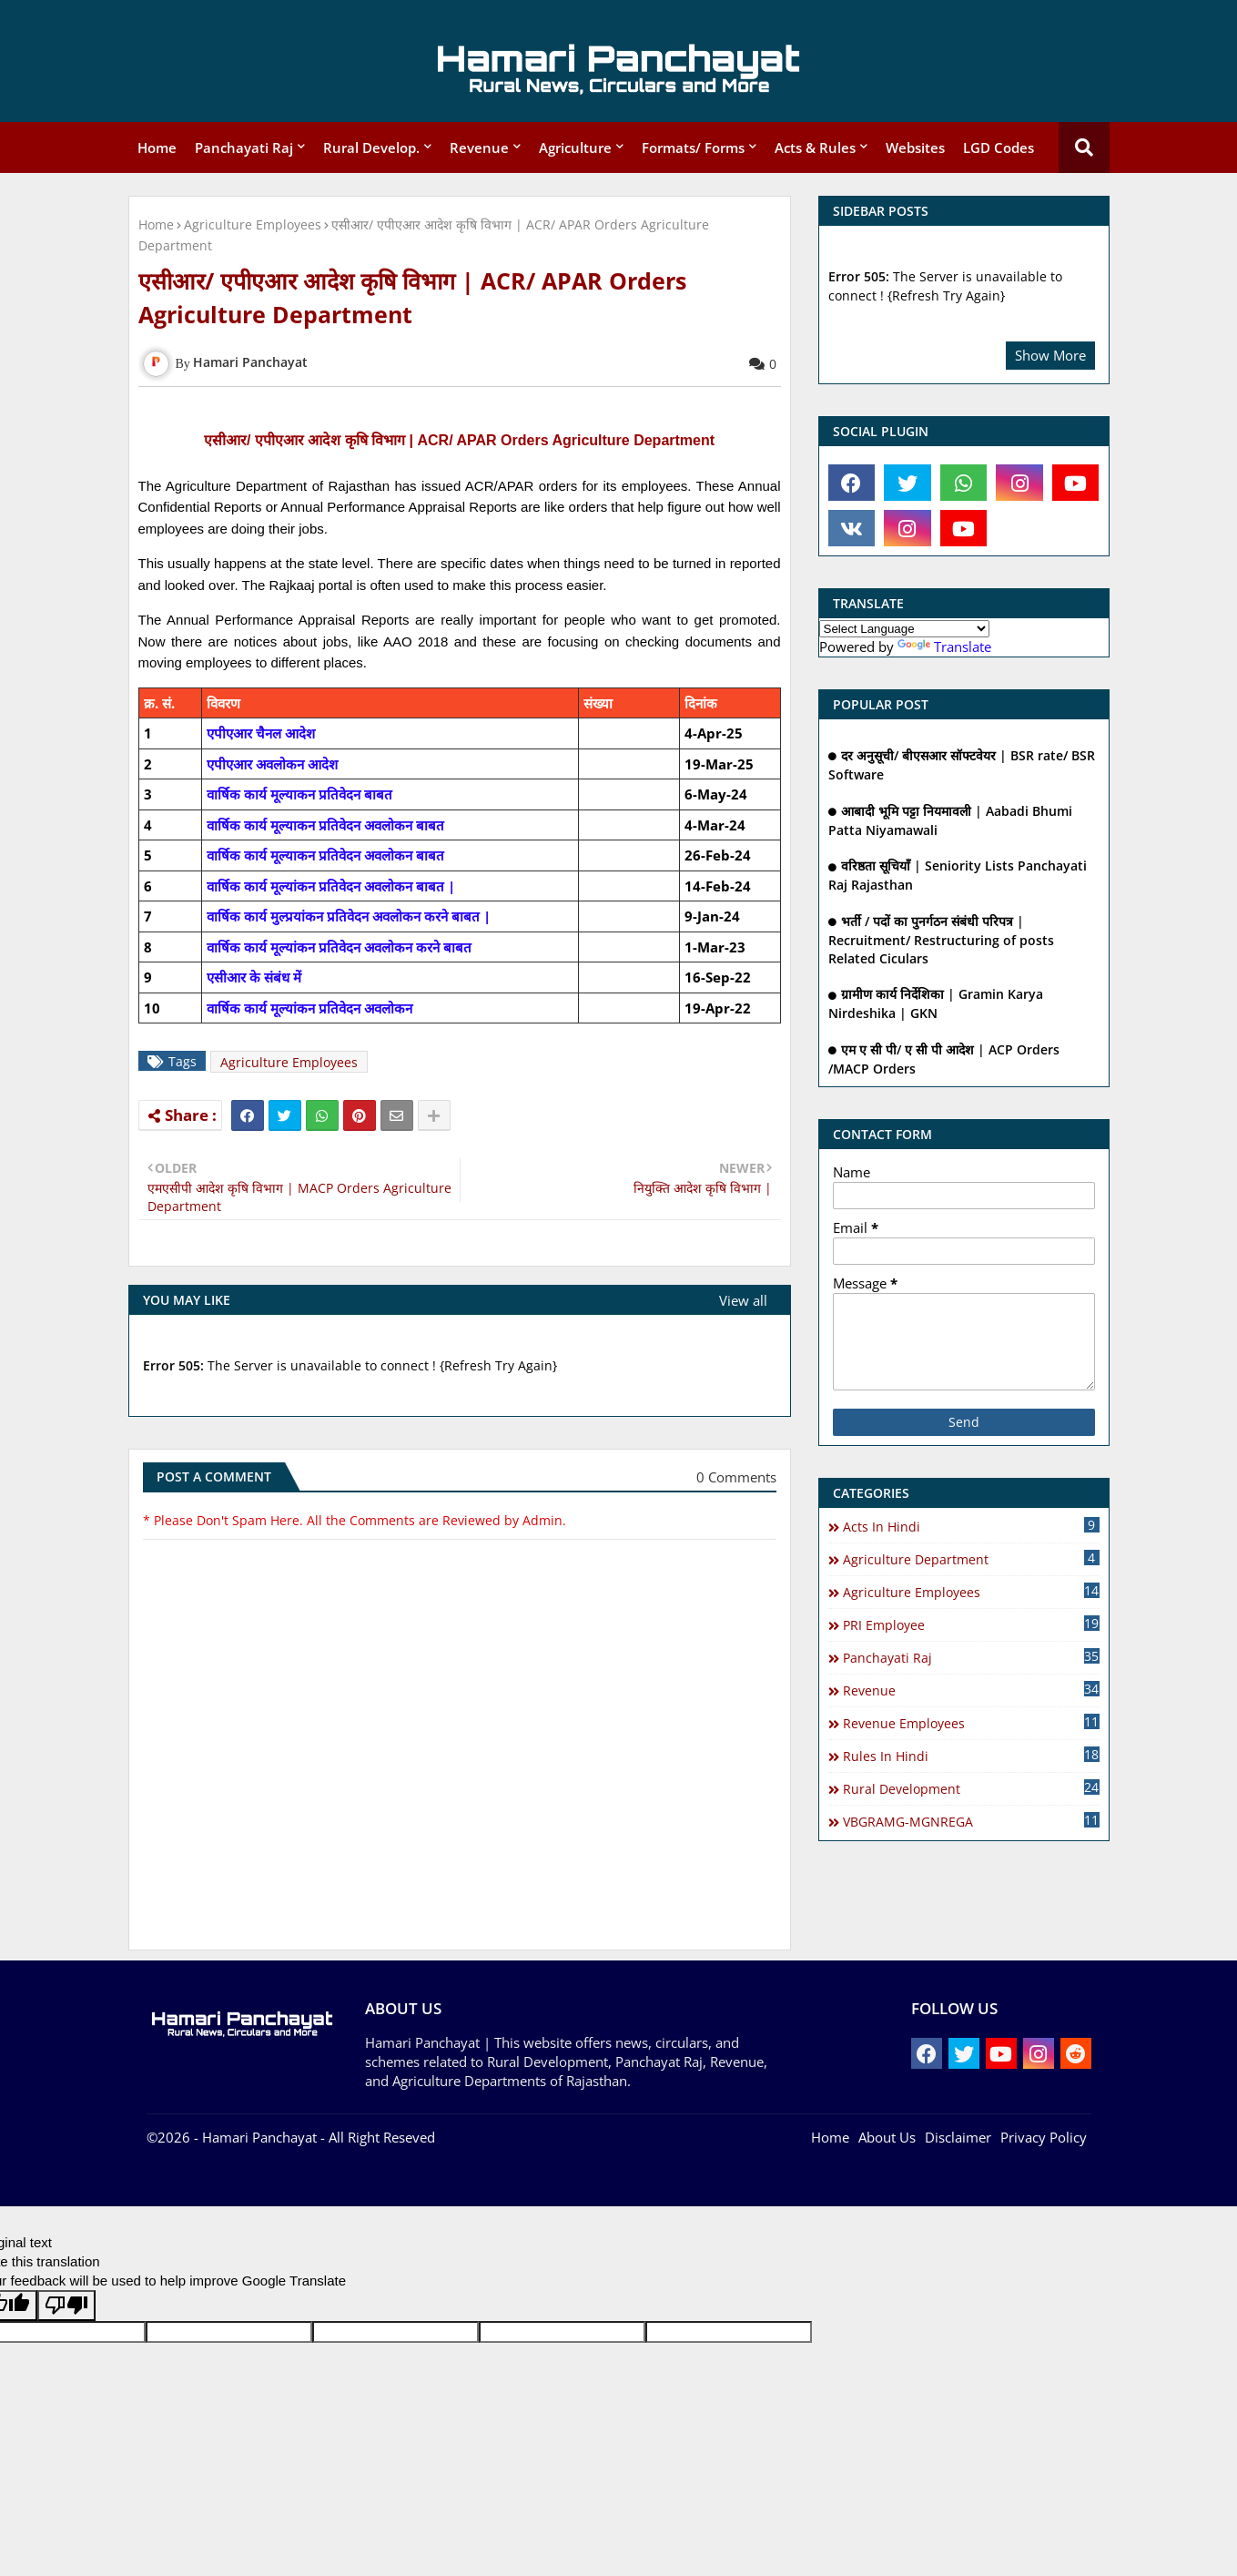 The width and height of the screenshot is (1237, 2576). I want to click on - Hamari Panchayat -, so click(257, 2137).